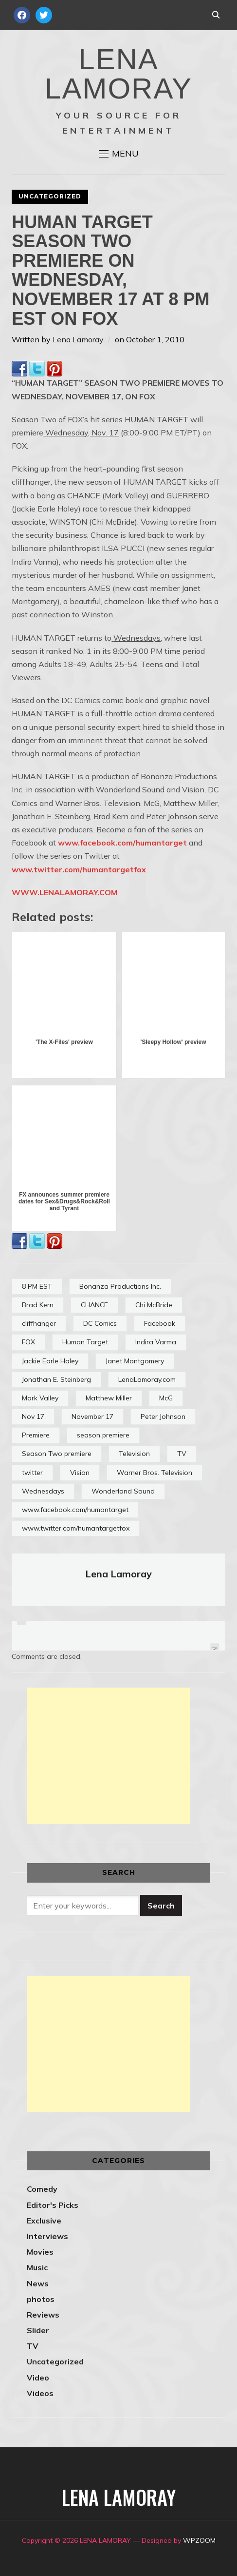  Describe the element at coordinates (78, 339) in the screenshot. I see `Lena Lamoray` at that location.